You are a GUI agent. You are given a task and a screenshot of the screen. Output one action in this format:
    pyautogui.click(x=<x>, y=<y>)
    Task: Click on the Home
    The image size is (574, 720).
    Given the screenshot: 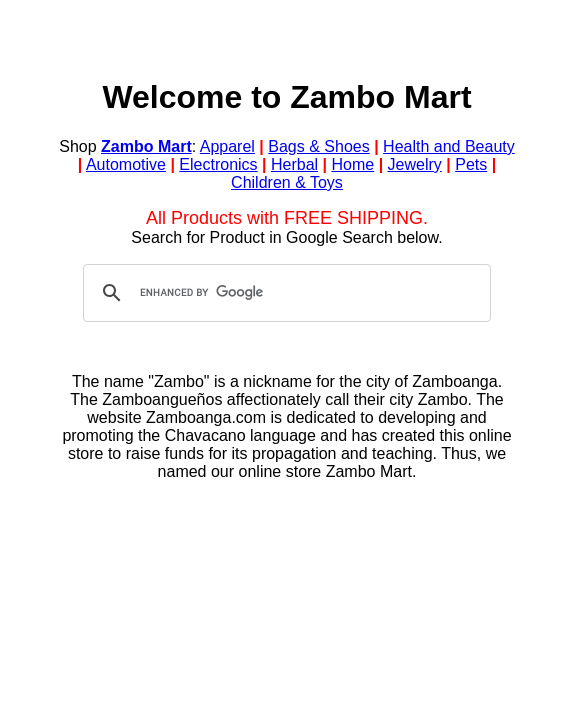 What is the action you would take?
    pyautogui.click(x=353, y=164)
    